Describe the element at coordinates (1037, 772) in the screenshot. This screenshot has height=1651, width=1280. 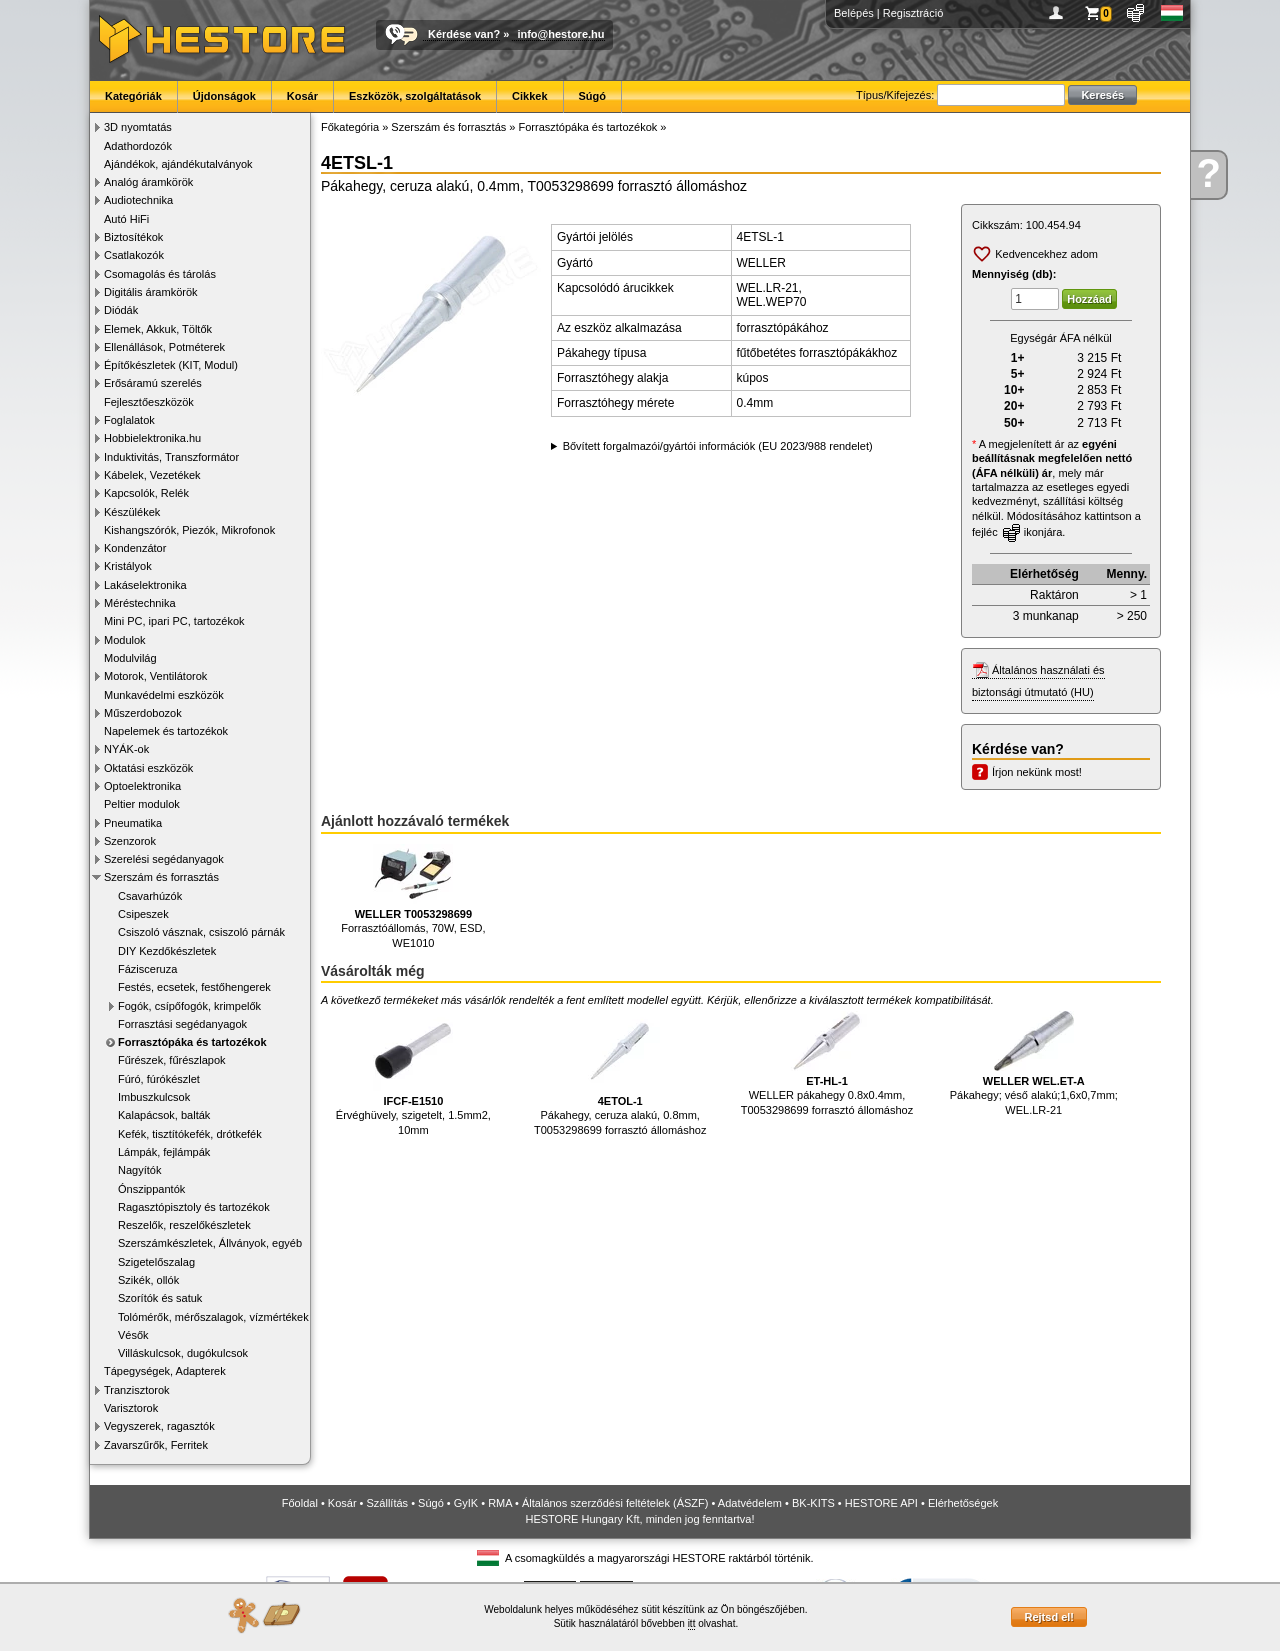
I see `Írjon nekünk most!` at that location.